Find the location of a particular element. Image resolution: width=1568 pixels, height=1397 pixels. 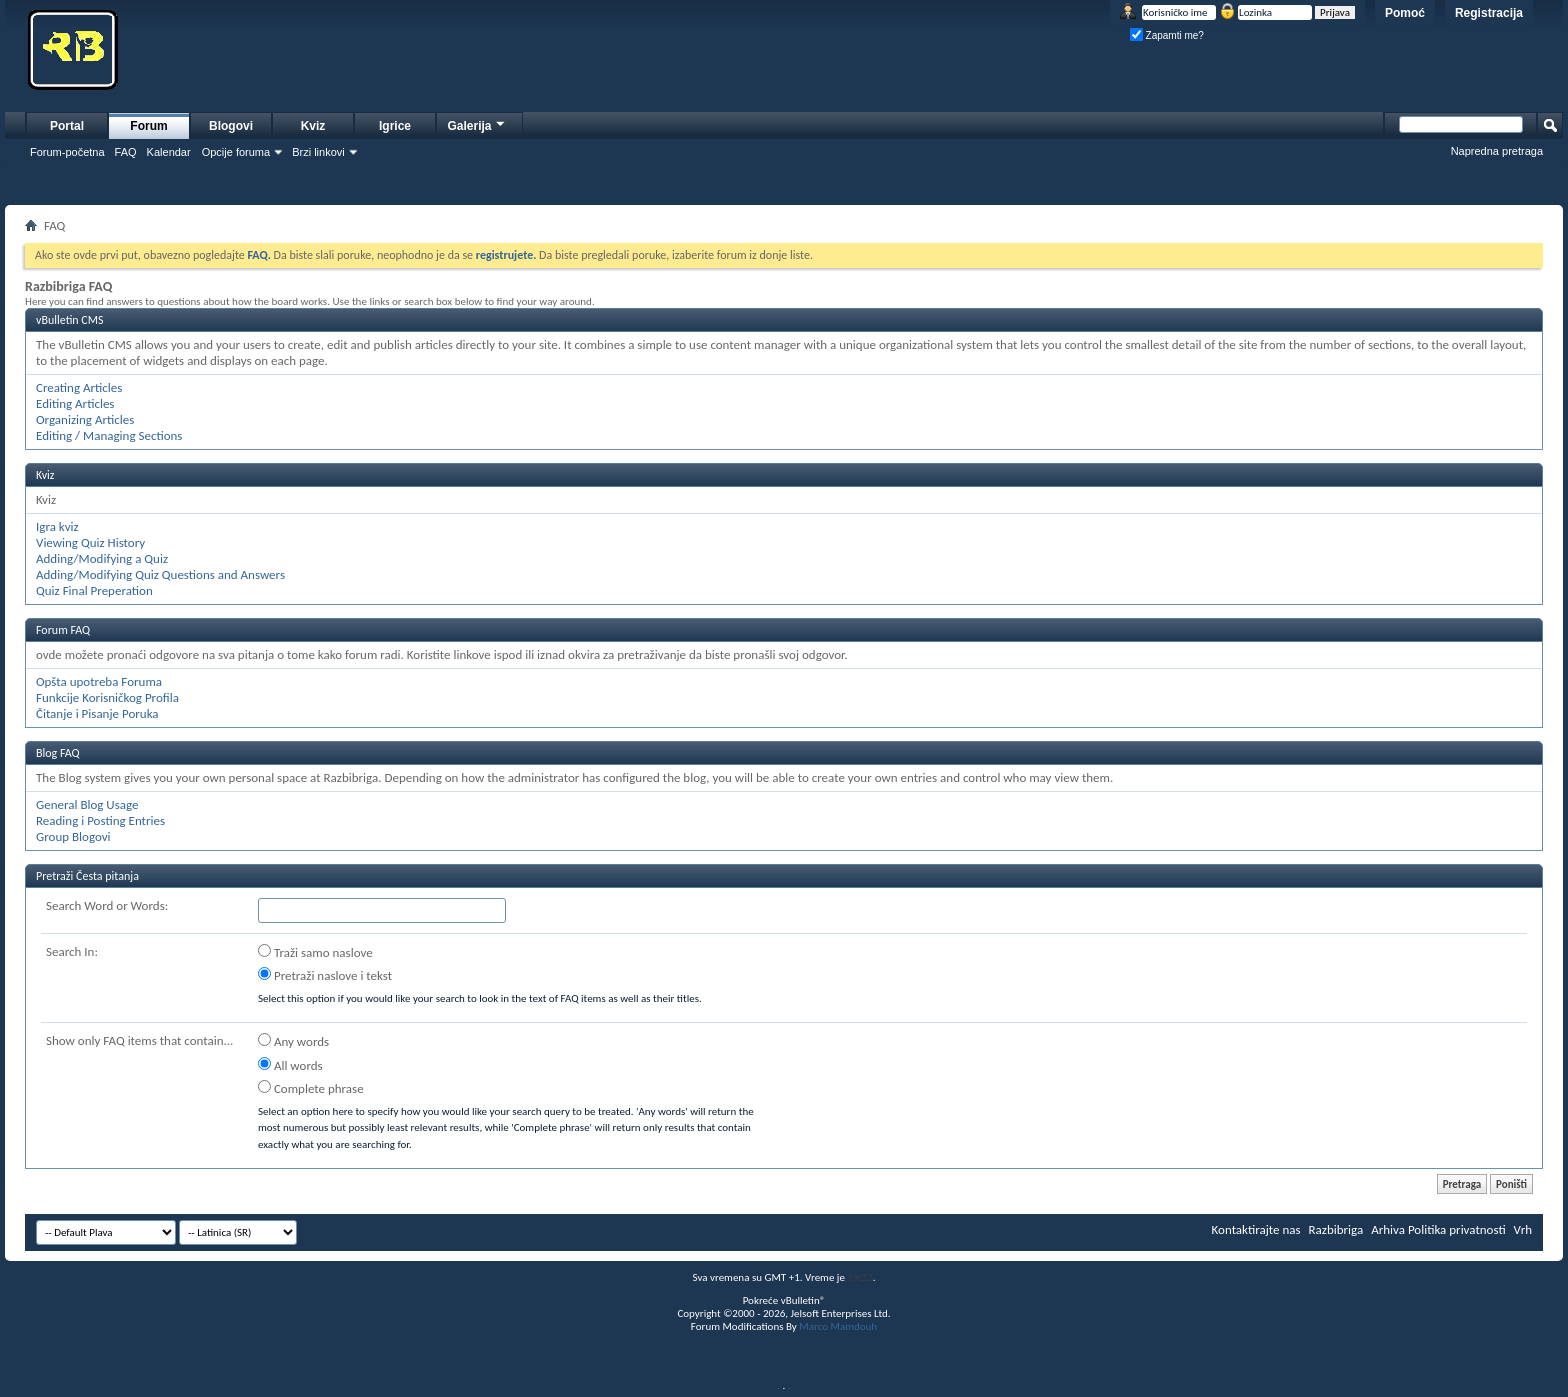

Search Word or Words: is located at coordinates (107, 905).